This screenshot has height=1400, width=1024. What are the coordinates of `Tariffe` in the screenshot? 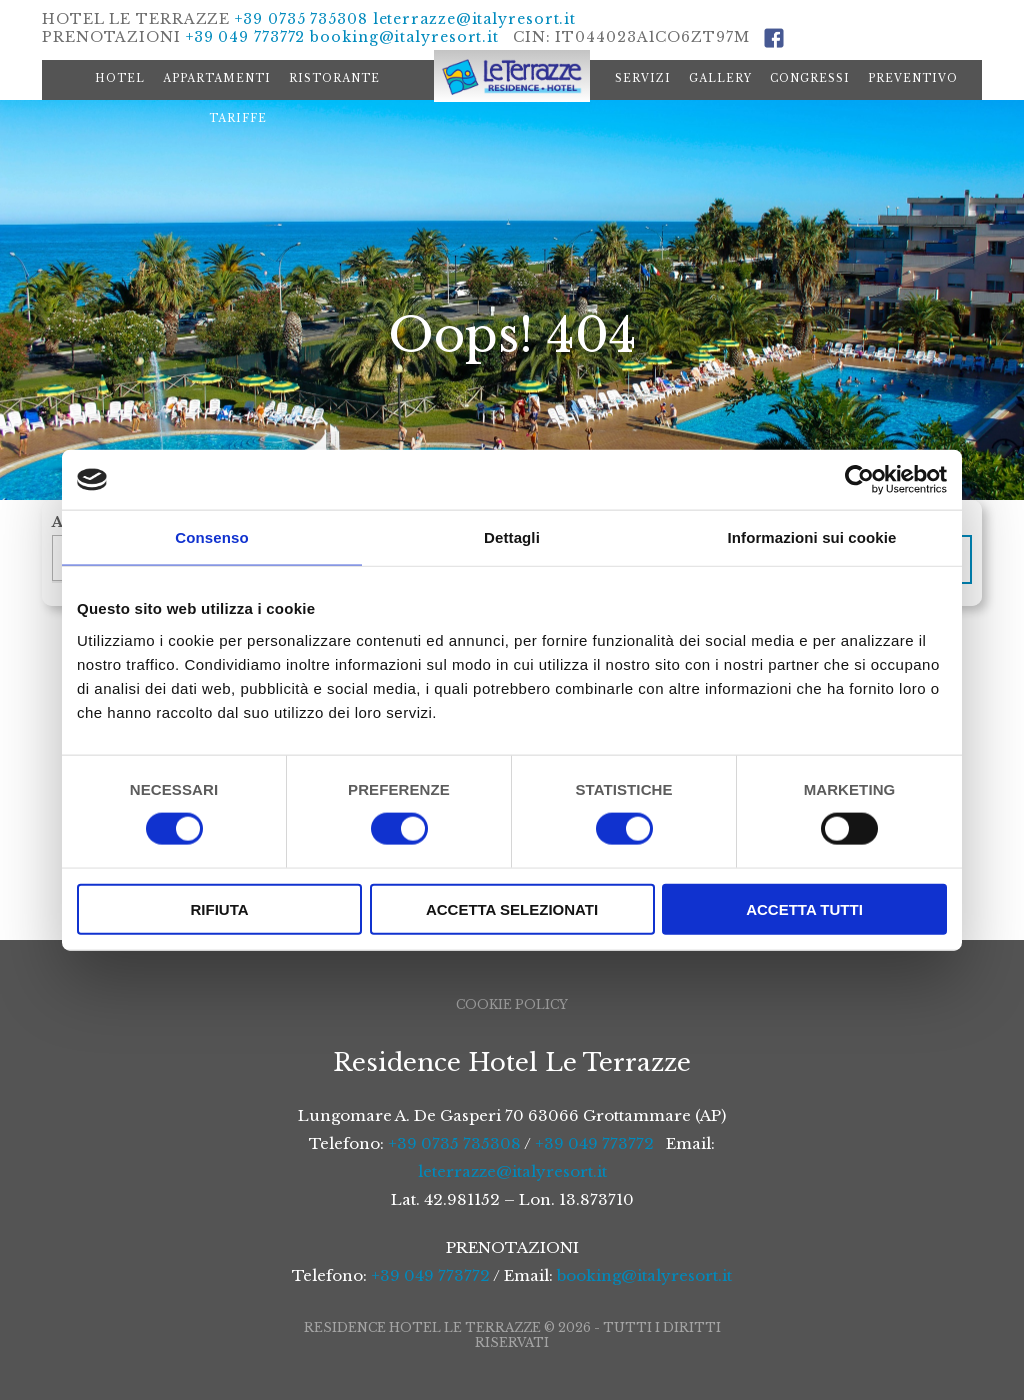 It's located at (238, 118).